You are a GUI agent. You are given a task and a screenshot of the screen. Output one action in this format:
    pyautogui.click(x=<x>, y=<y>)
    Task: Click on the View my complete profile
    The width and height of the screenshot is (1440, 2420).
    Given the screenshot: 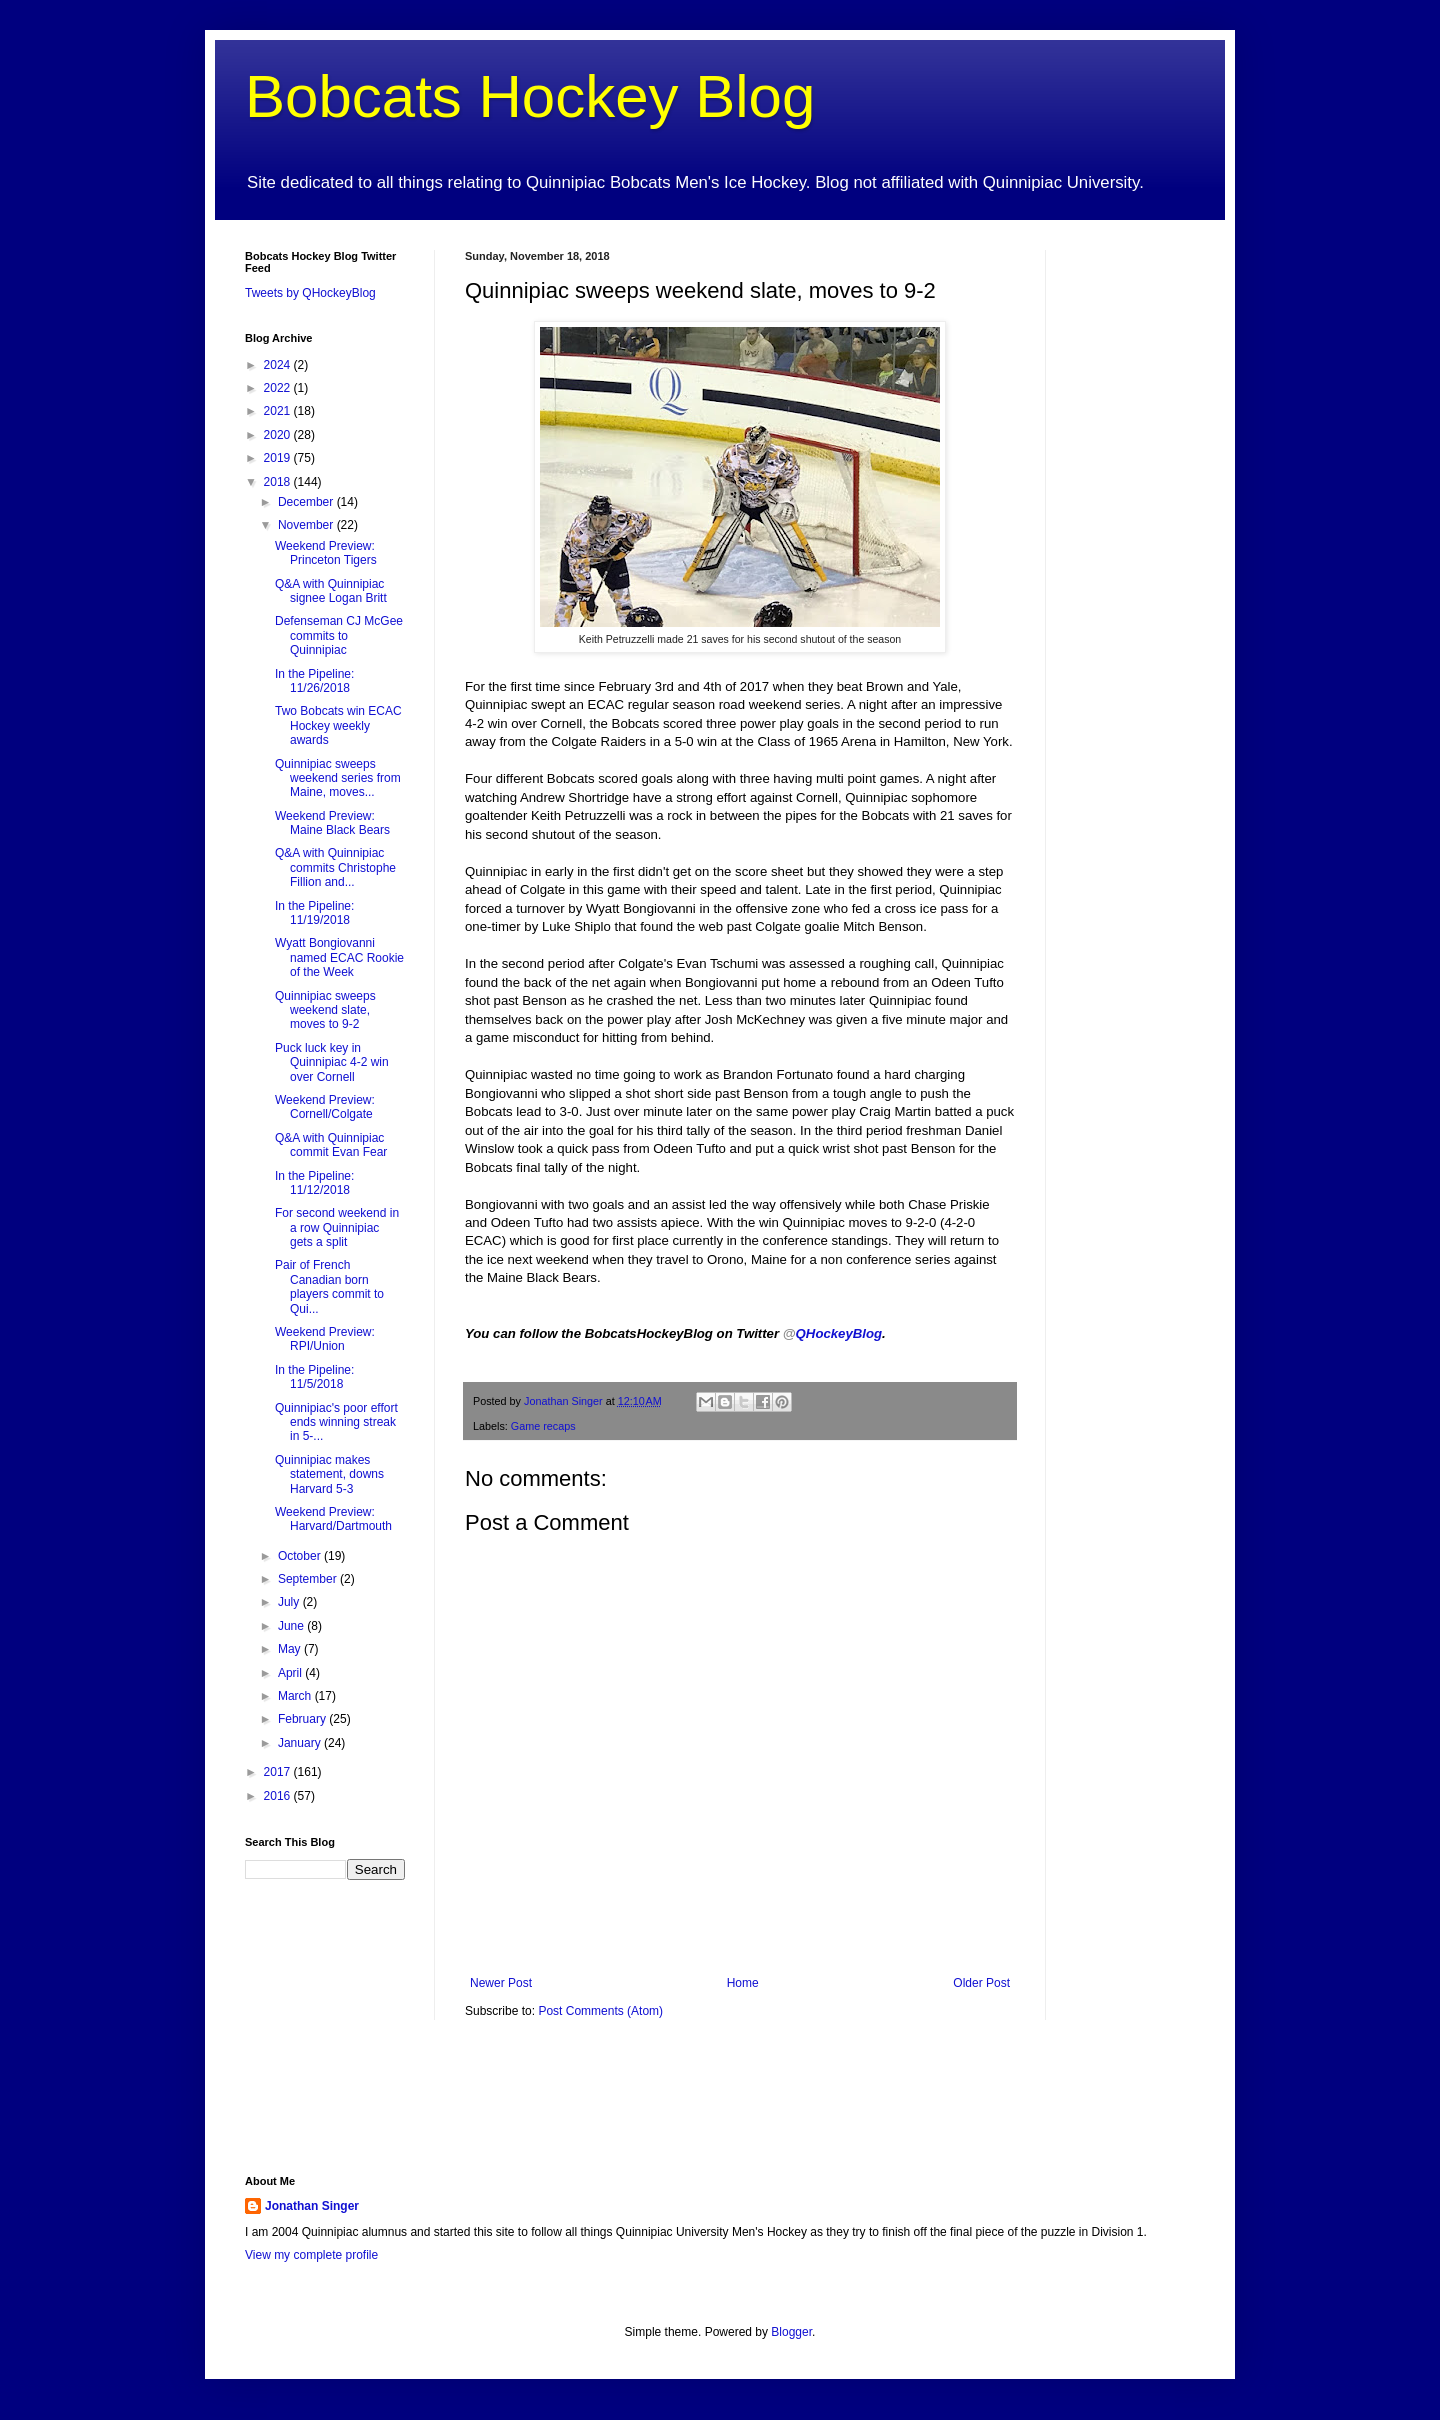 What is the action you would take?
    pyautogui.click(x=311, y=2255)
    